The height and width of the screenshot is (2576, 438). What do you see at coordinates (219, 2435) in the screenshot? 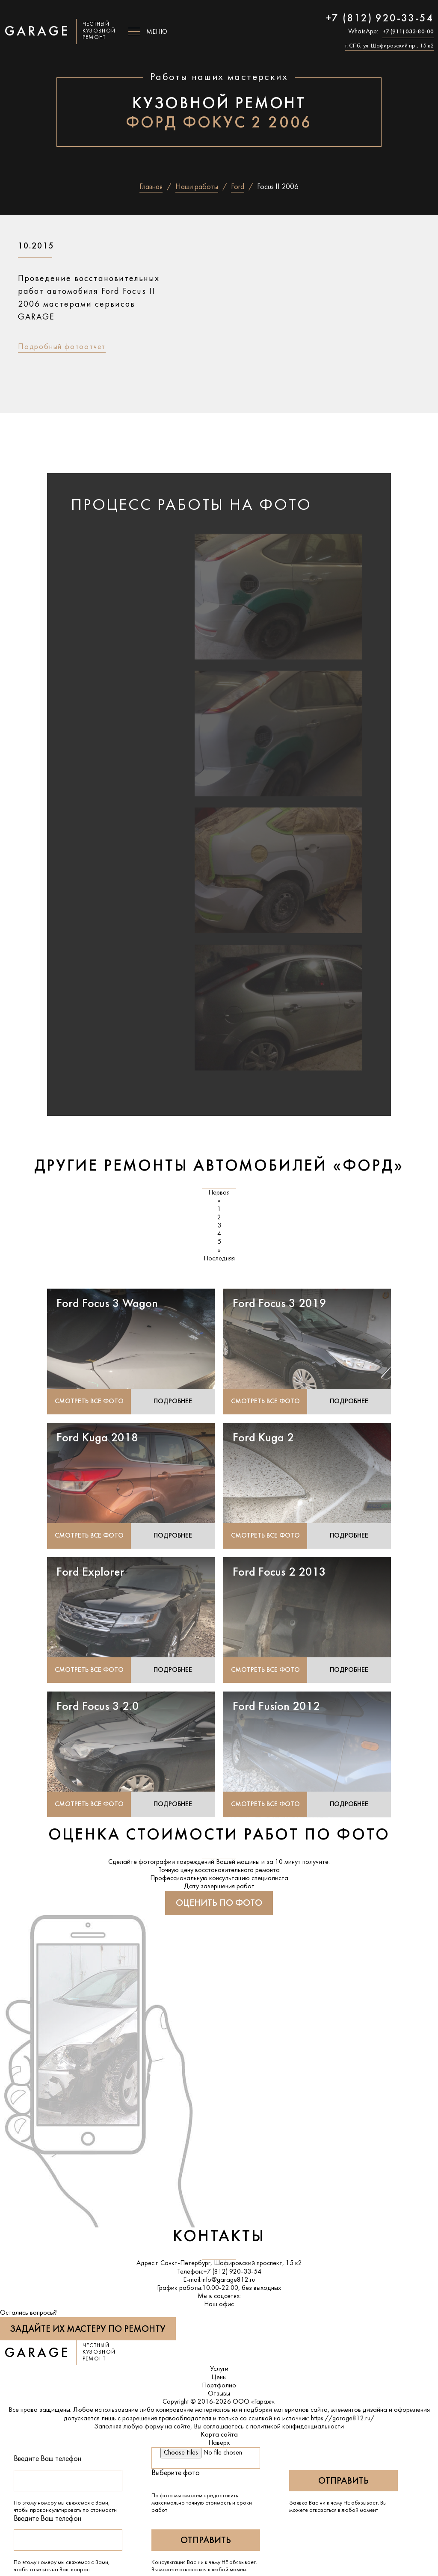
I see `Карта сайта` at bounding box center [219, 2435].